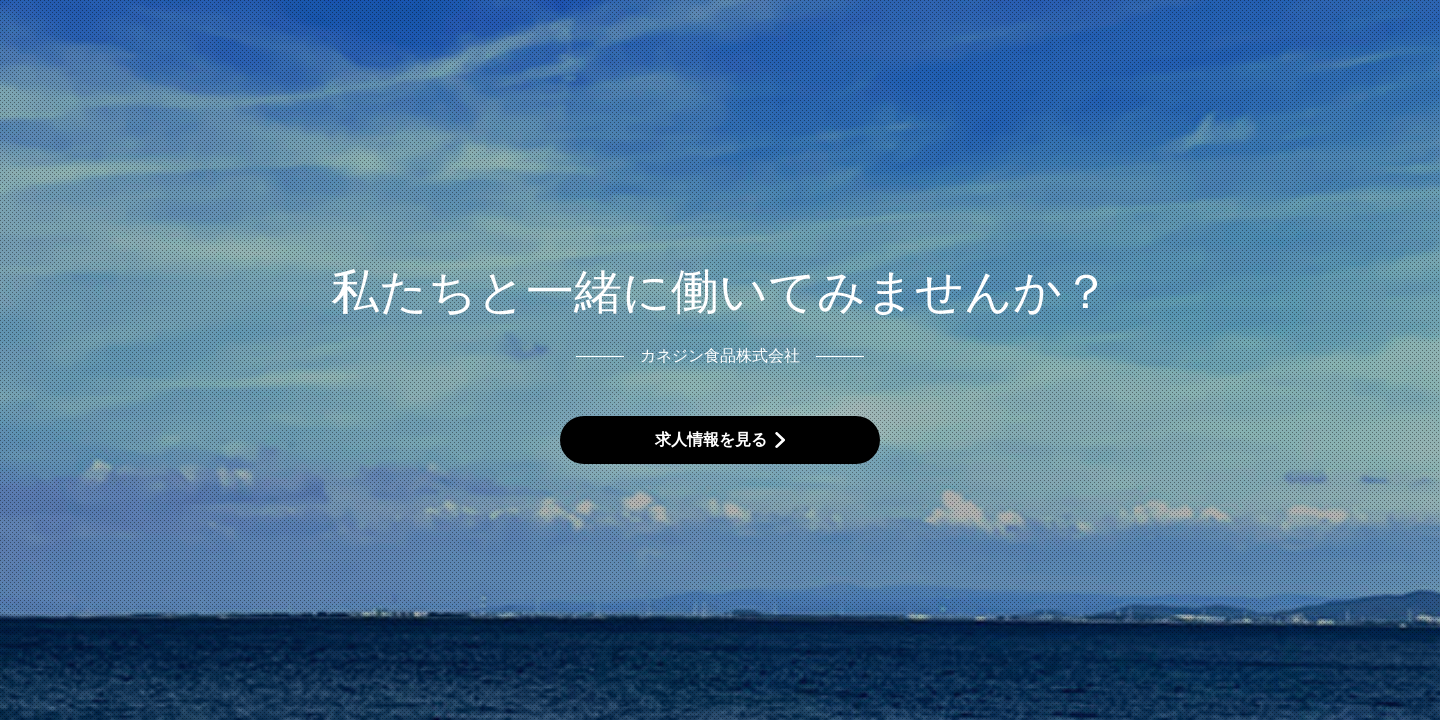 Image resolution: width=1440 pixels, height=720 pixels. What do you see at coordinates (711, 439) in the screenshot?
I see `求人情報を見る` at bounding box center [711, 439].